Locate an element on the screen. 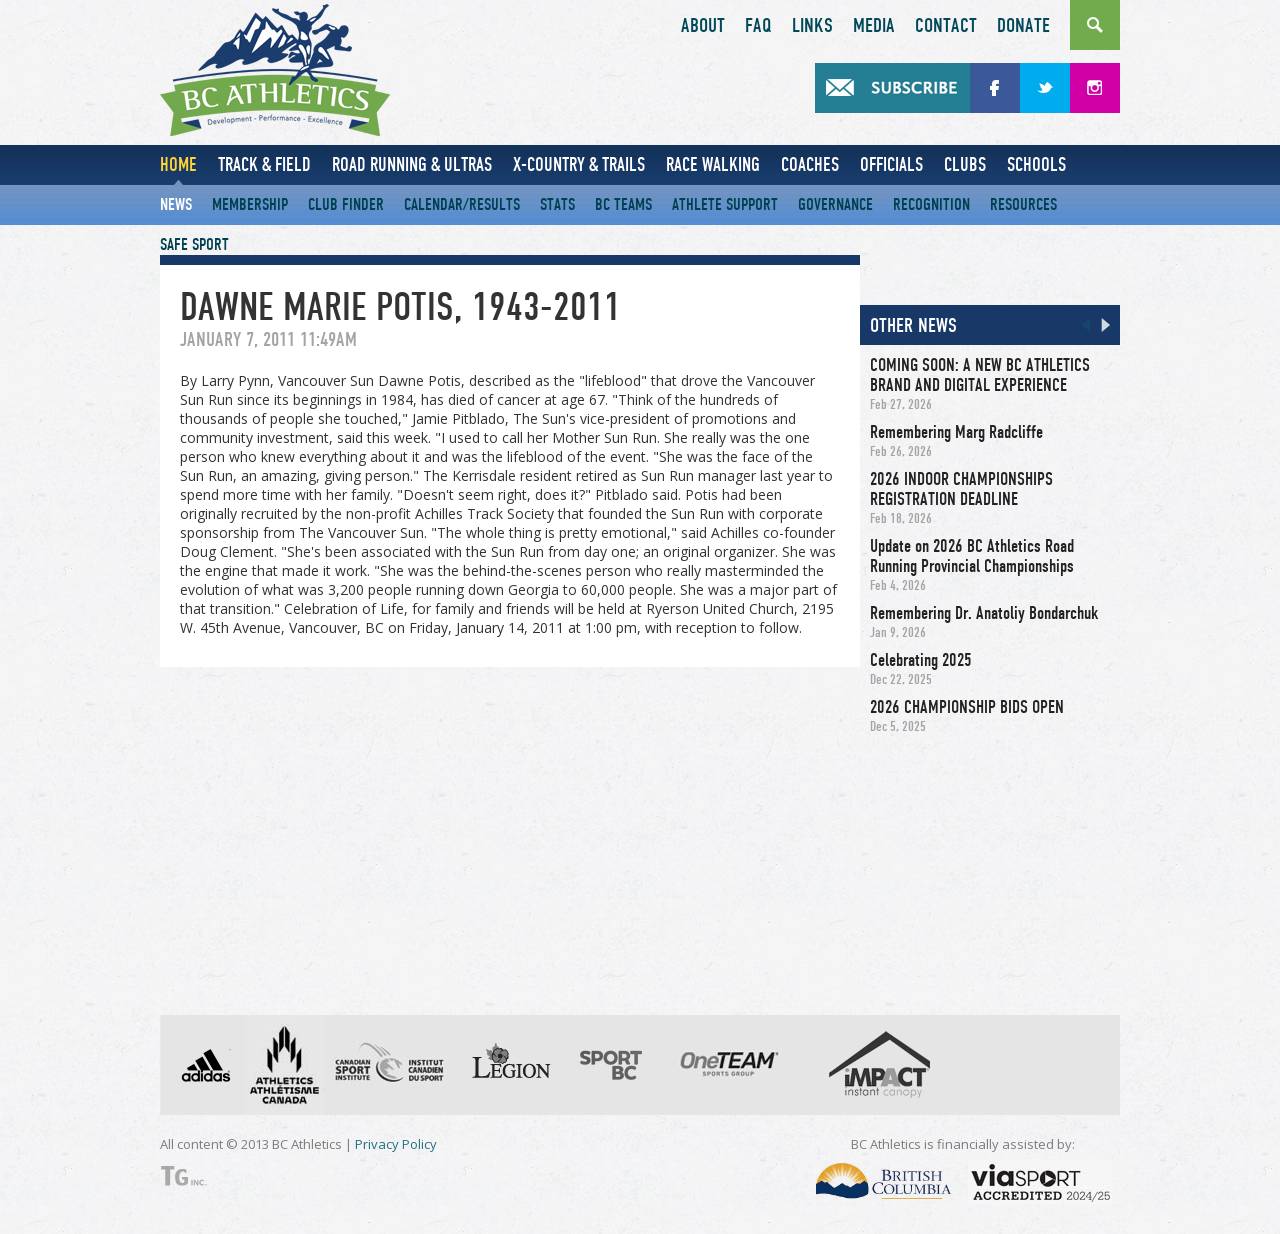 This screenshot has width=1280, height=1234. COMING SOON: A NEW BC ATHLETICS BRAND AND DIGITAL EXPERIENCE is located at coordinates (980, 375).